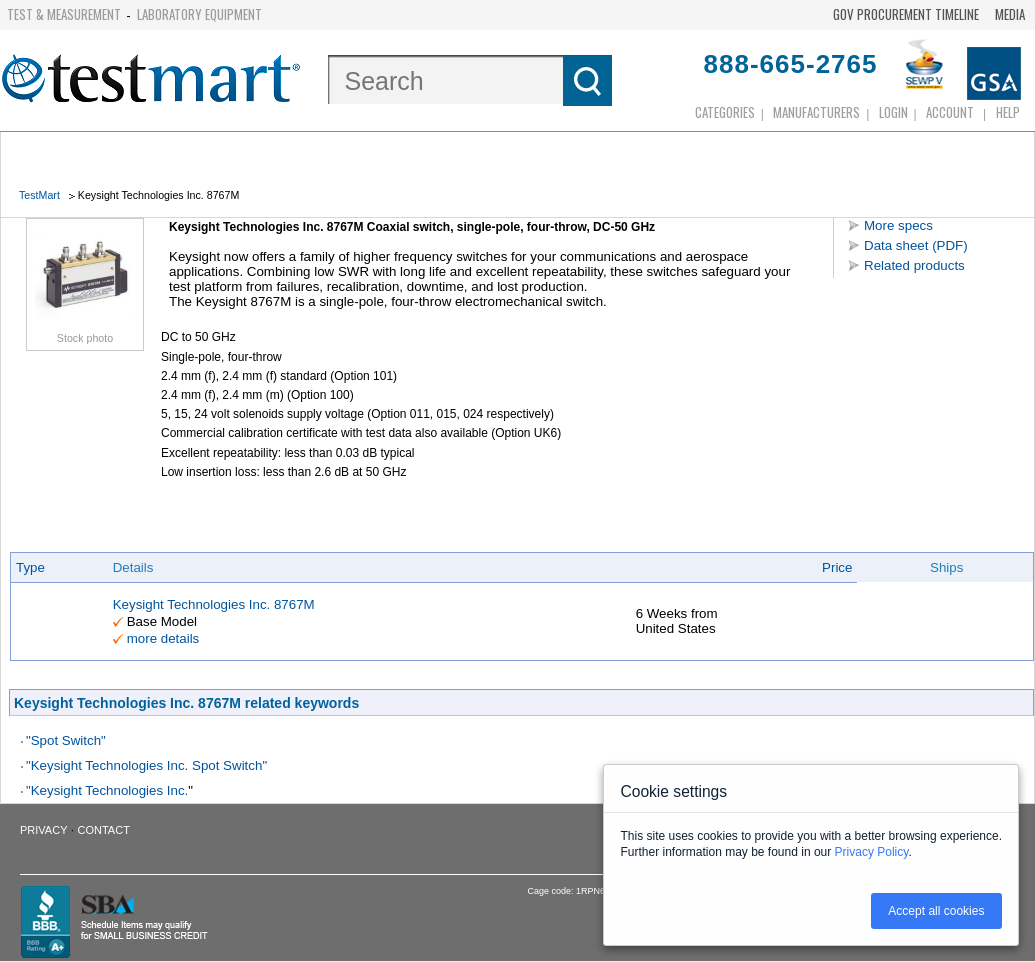  I want to click on Privacy Policy, so click(872, 852).